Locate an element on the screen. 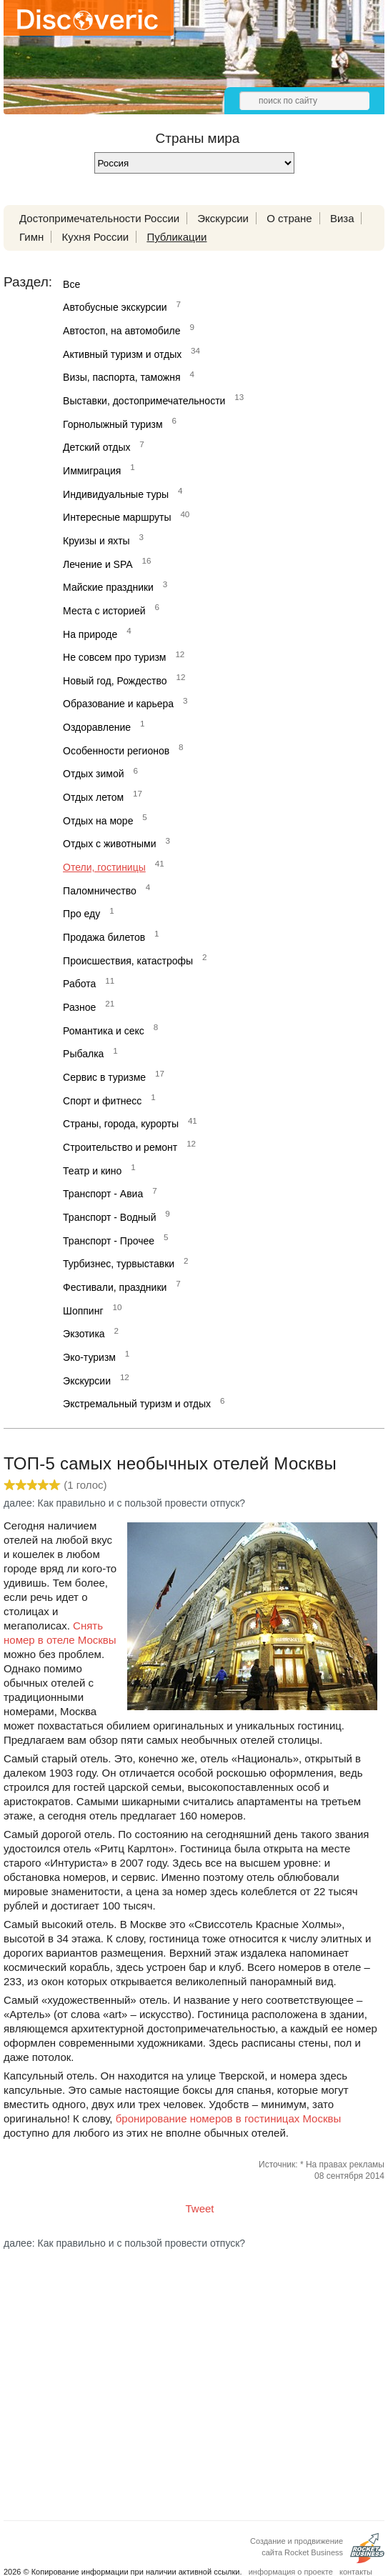  Лечение и SPA is located at coordinates (98, 564).